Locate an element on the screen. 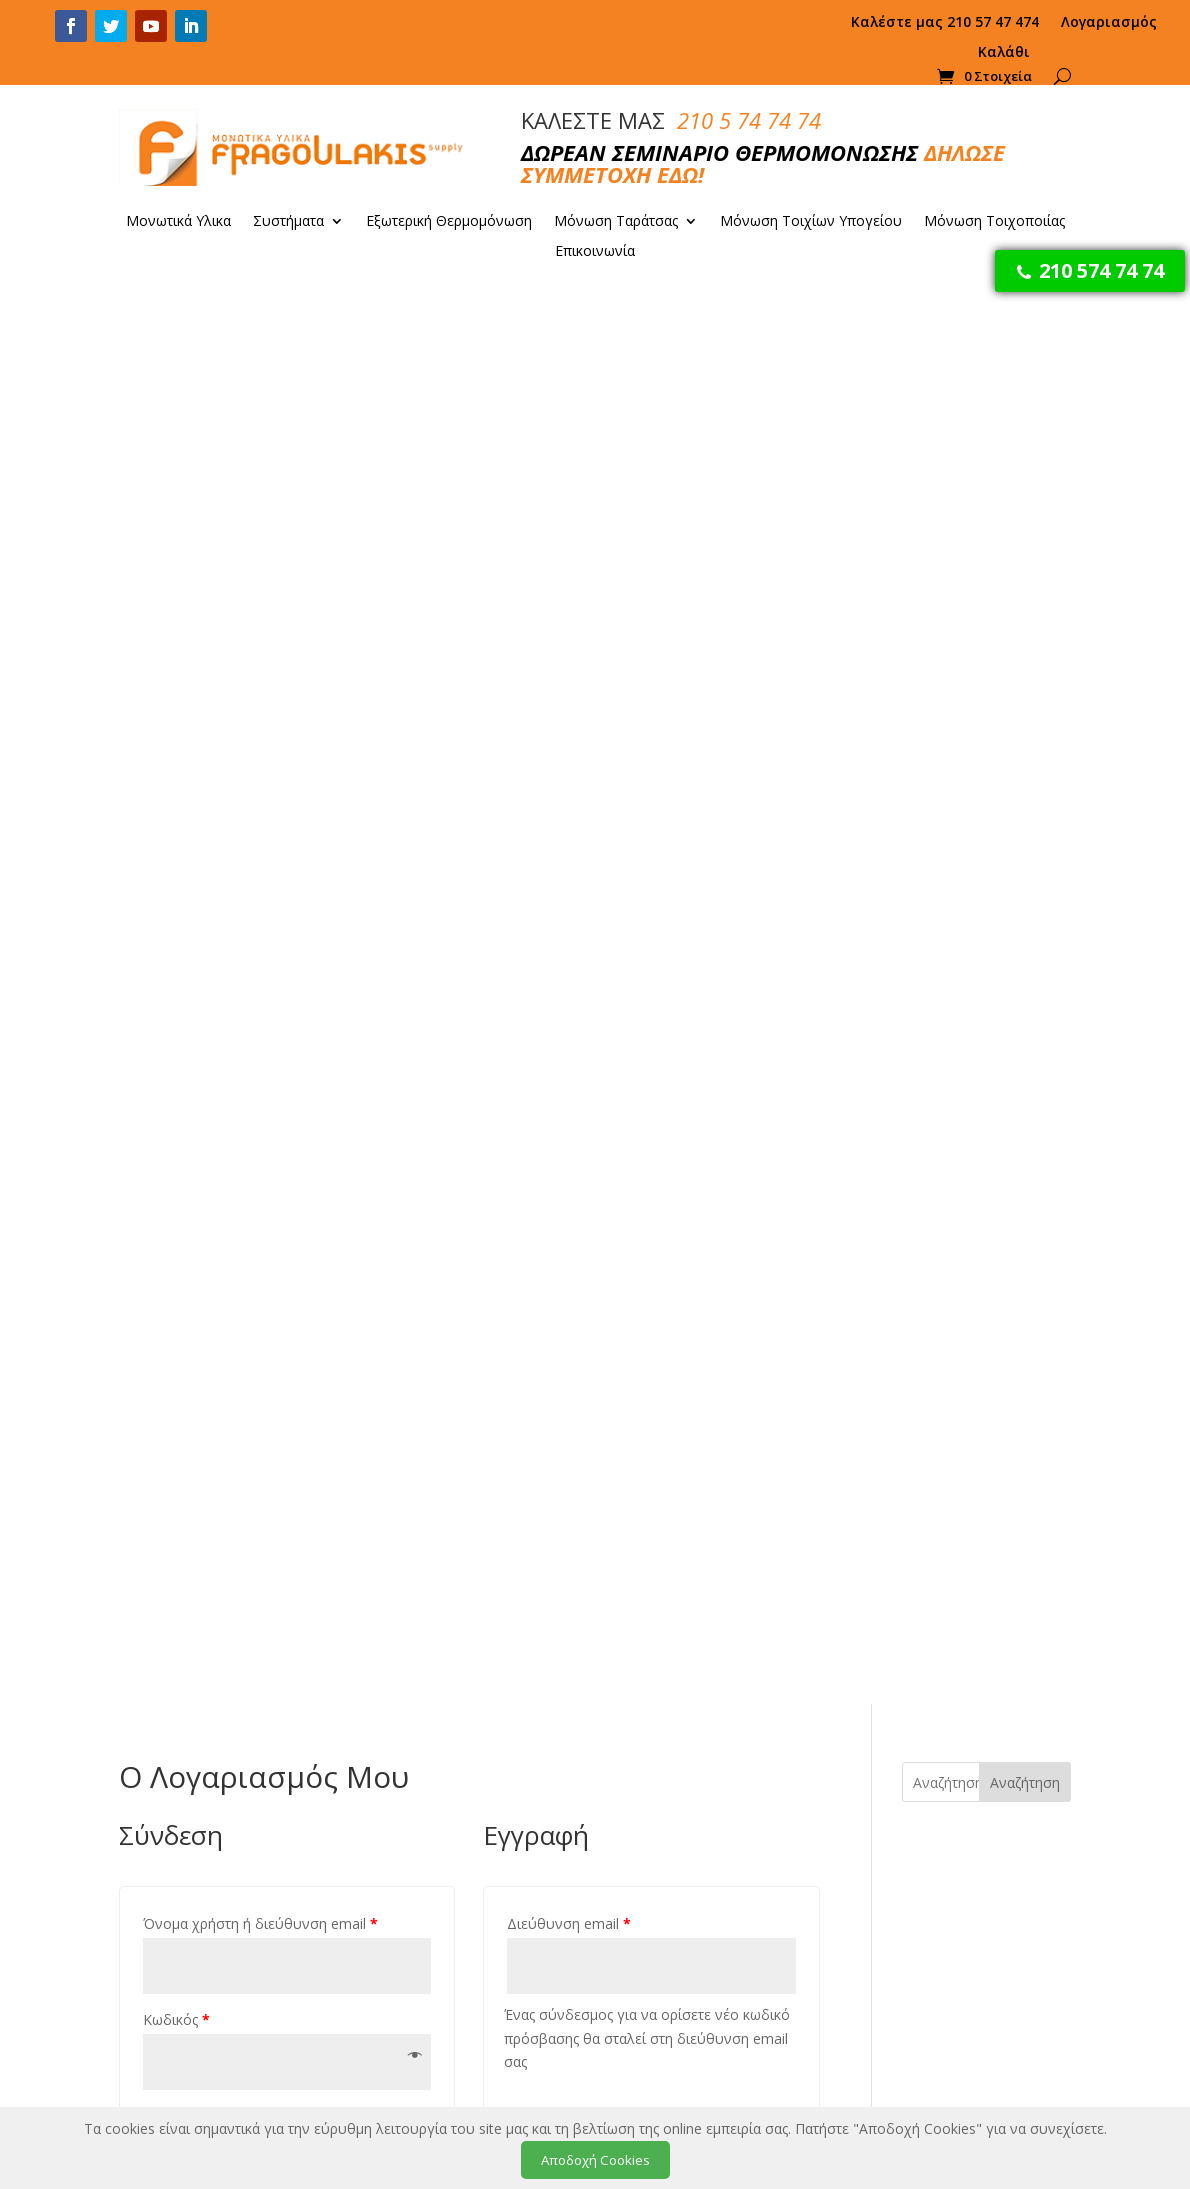  Μονωτικά Υλικα is located at coordinates (178, 222).